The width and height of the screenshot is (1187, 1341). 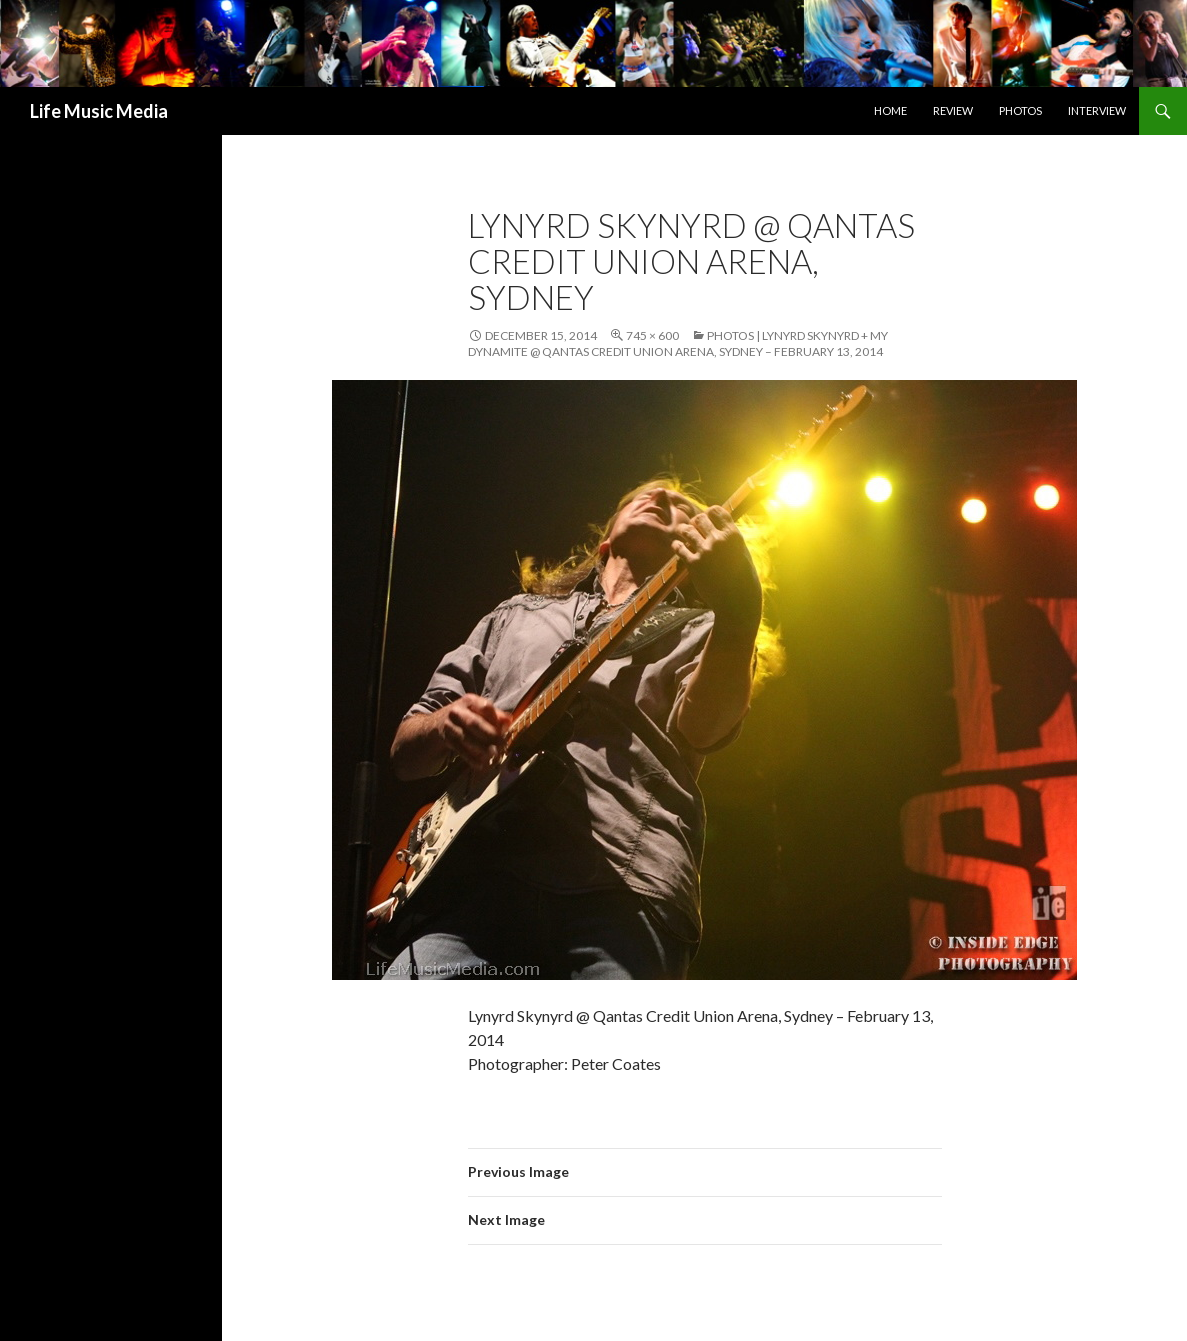 What do you see at coordinates (1097, 110) in the screenshot?
I see `Interview` at bounding box center [1097, 110].